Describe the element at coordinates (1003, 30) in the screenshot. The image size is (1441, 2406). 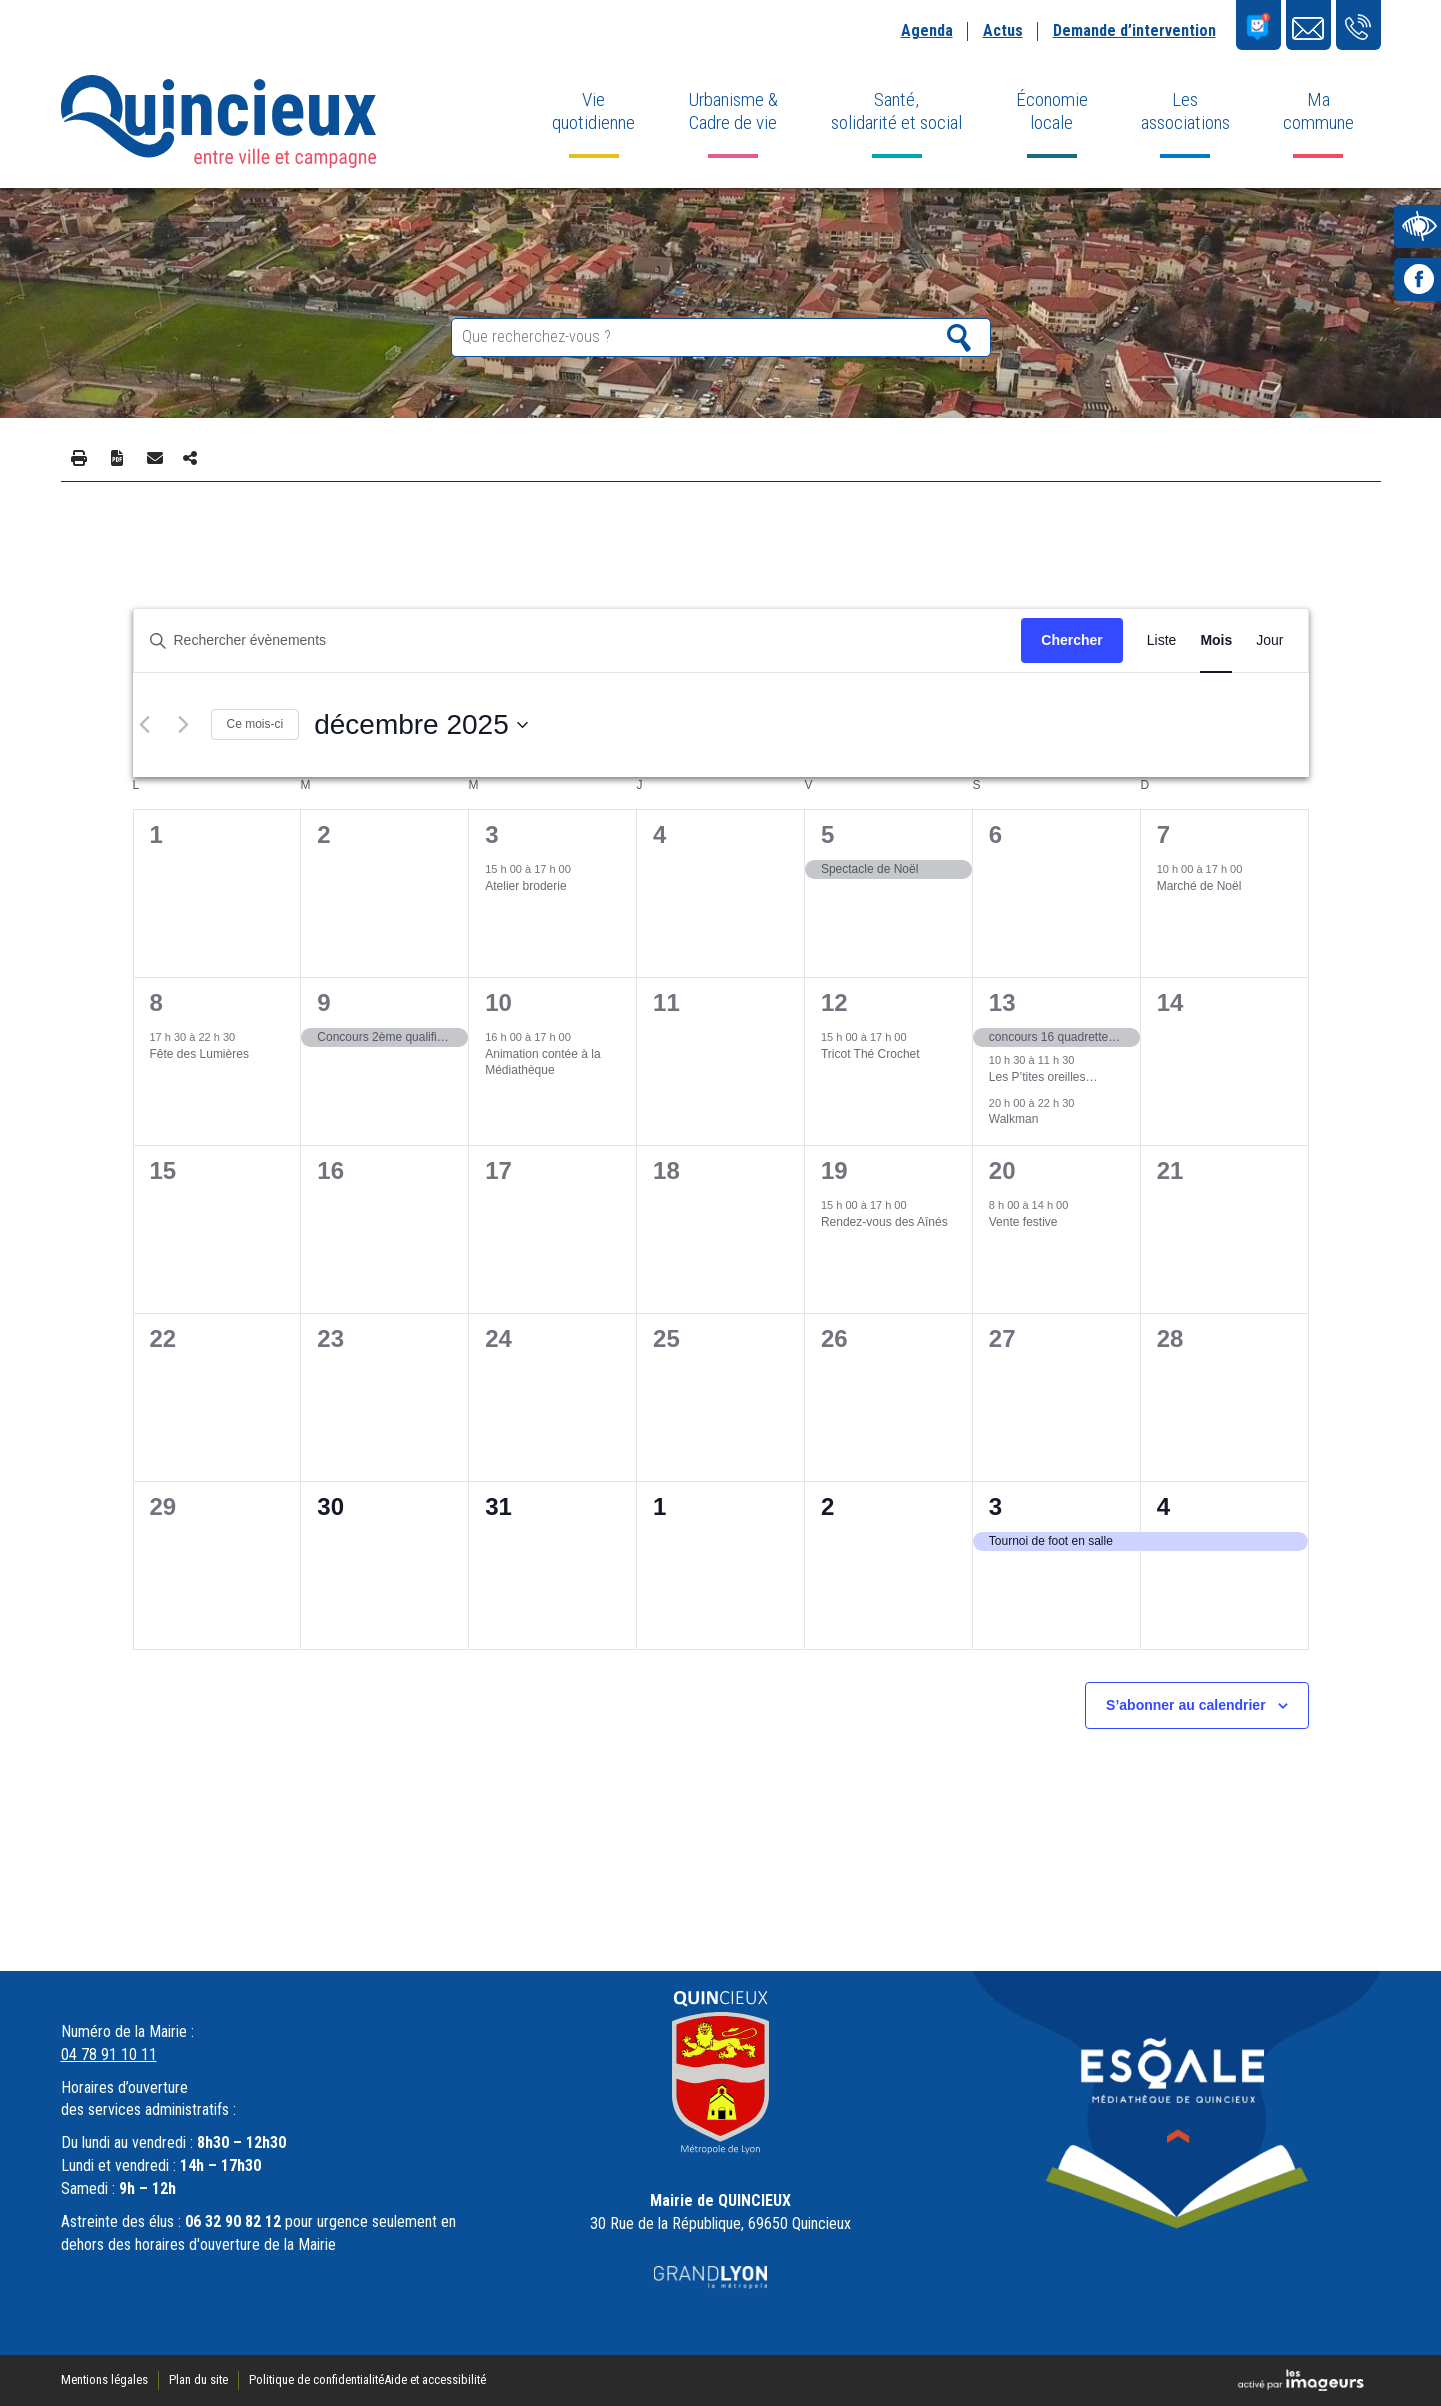
I see `Actus` at that location.